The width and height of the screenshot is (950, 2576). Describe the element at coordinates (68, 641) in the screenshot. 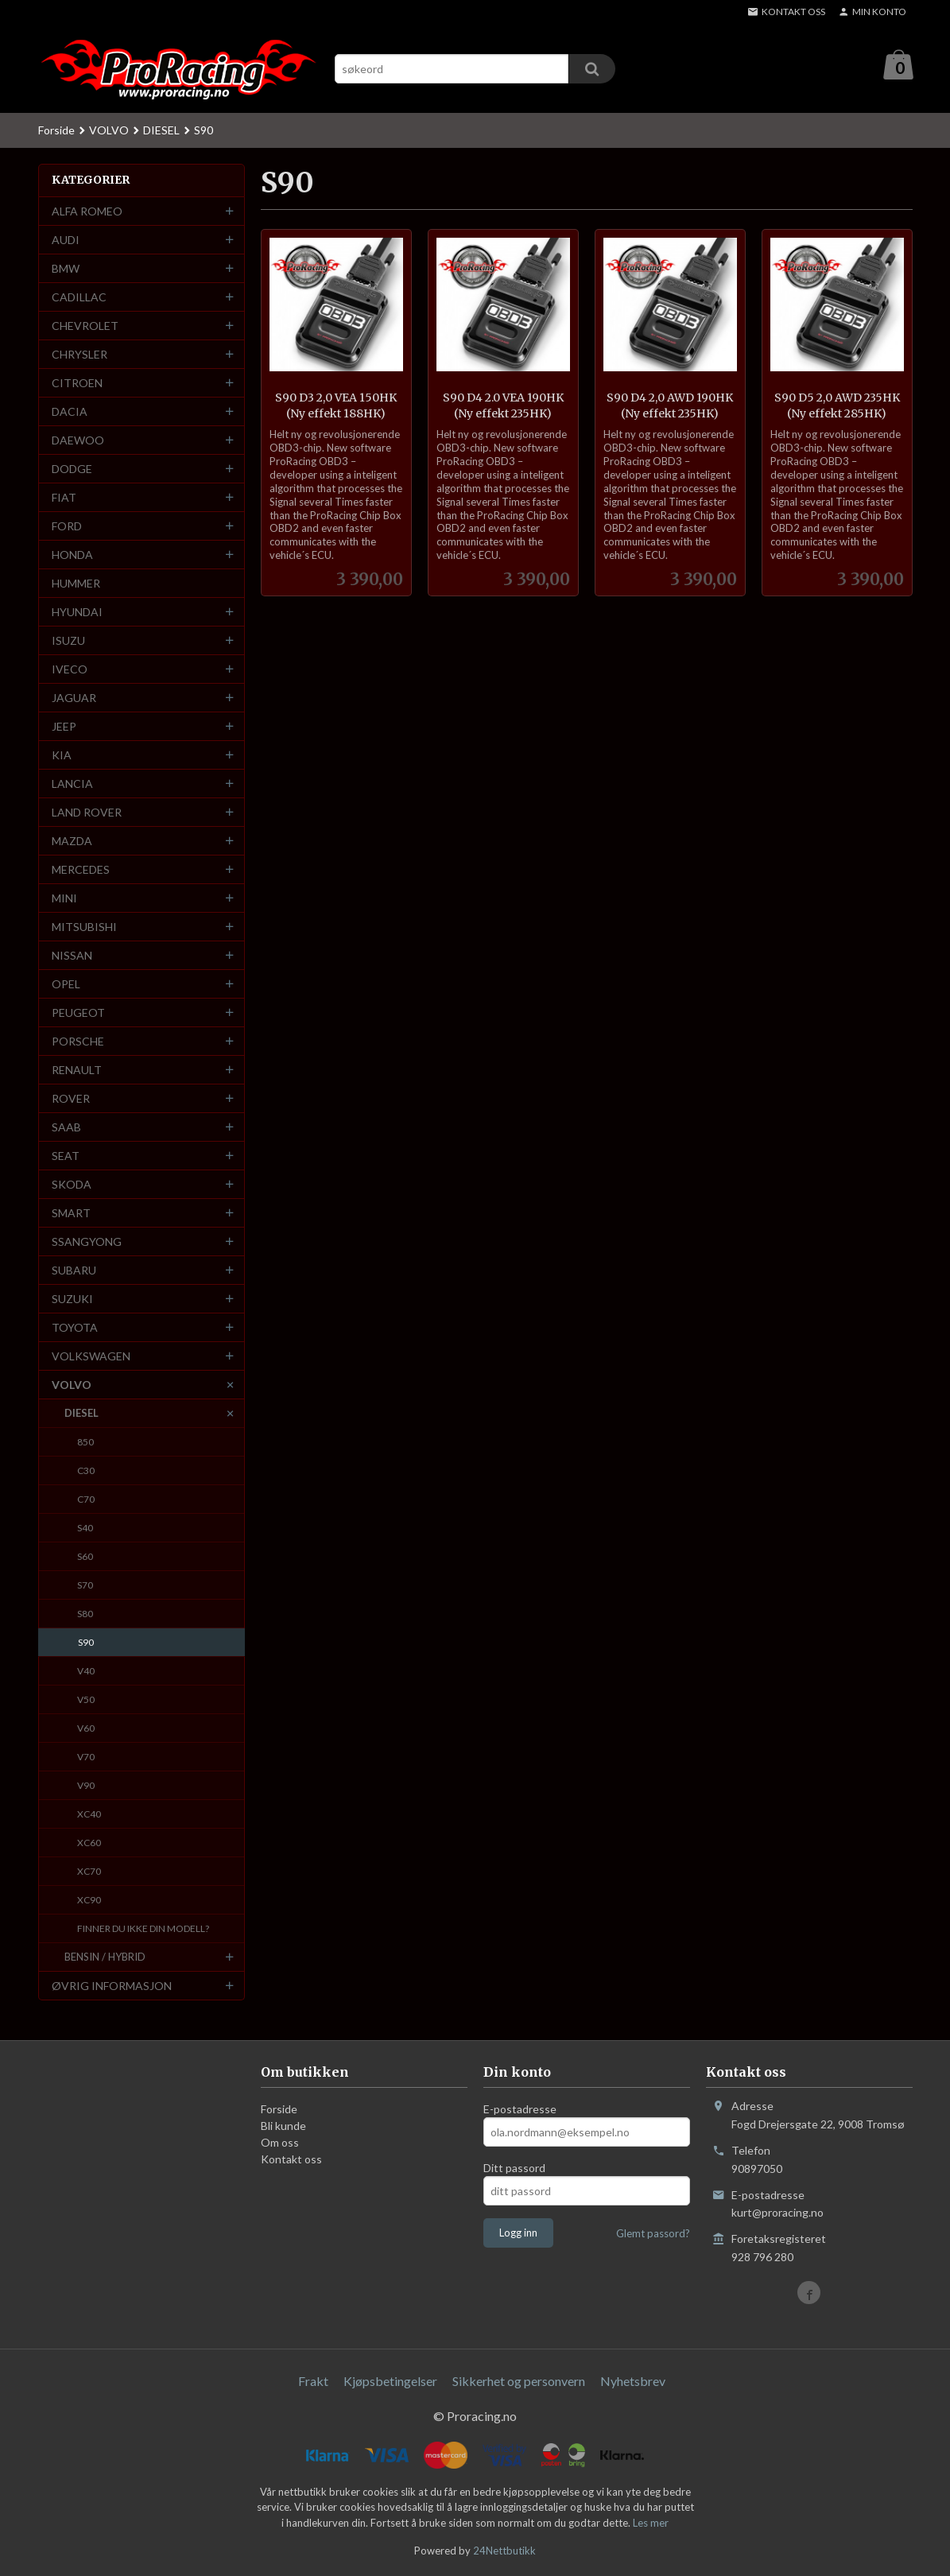

I see `ISUZU` at that location.